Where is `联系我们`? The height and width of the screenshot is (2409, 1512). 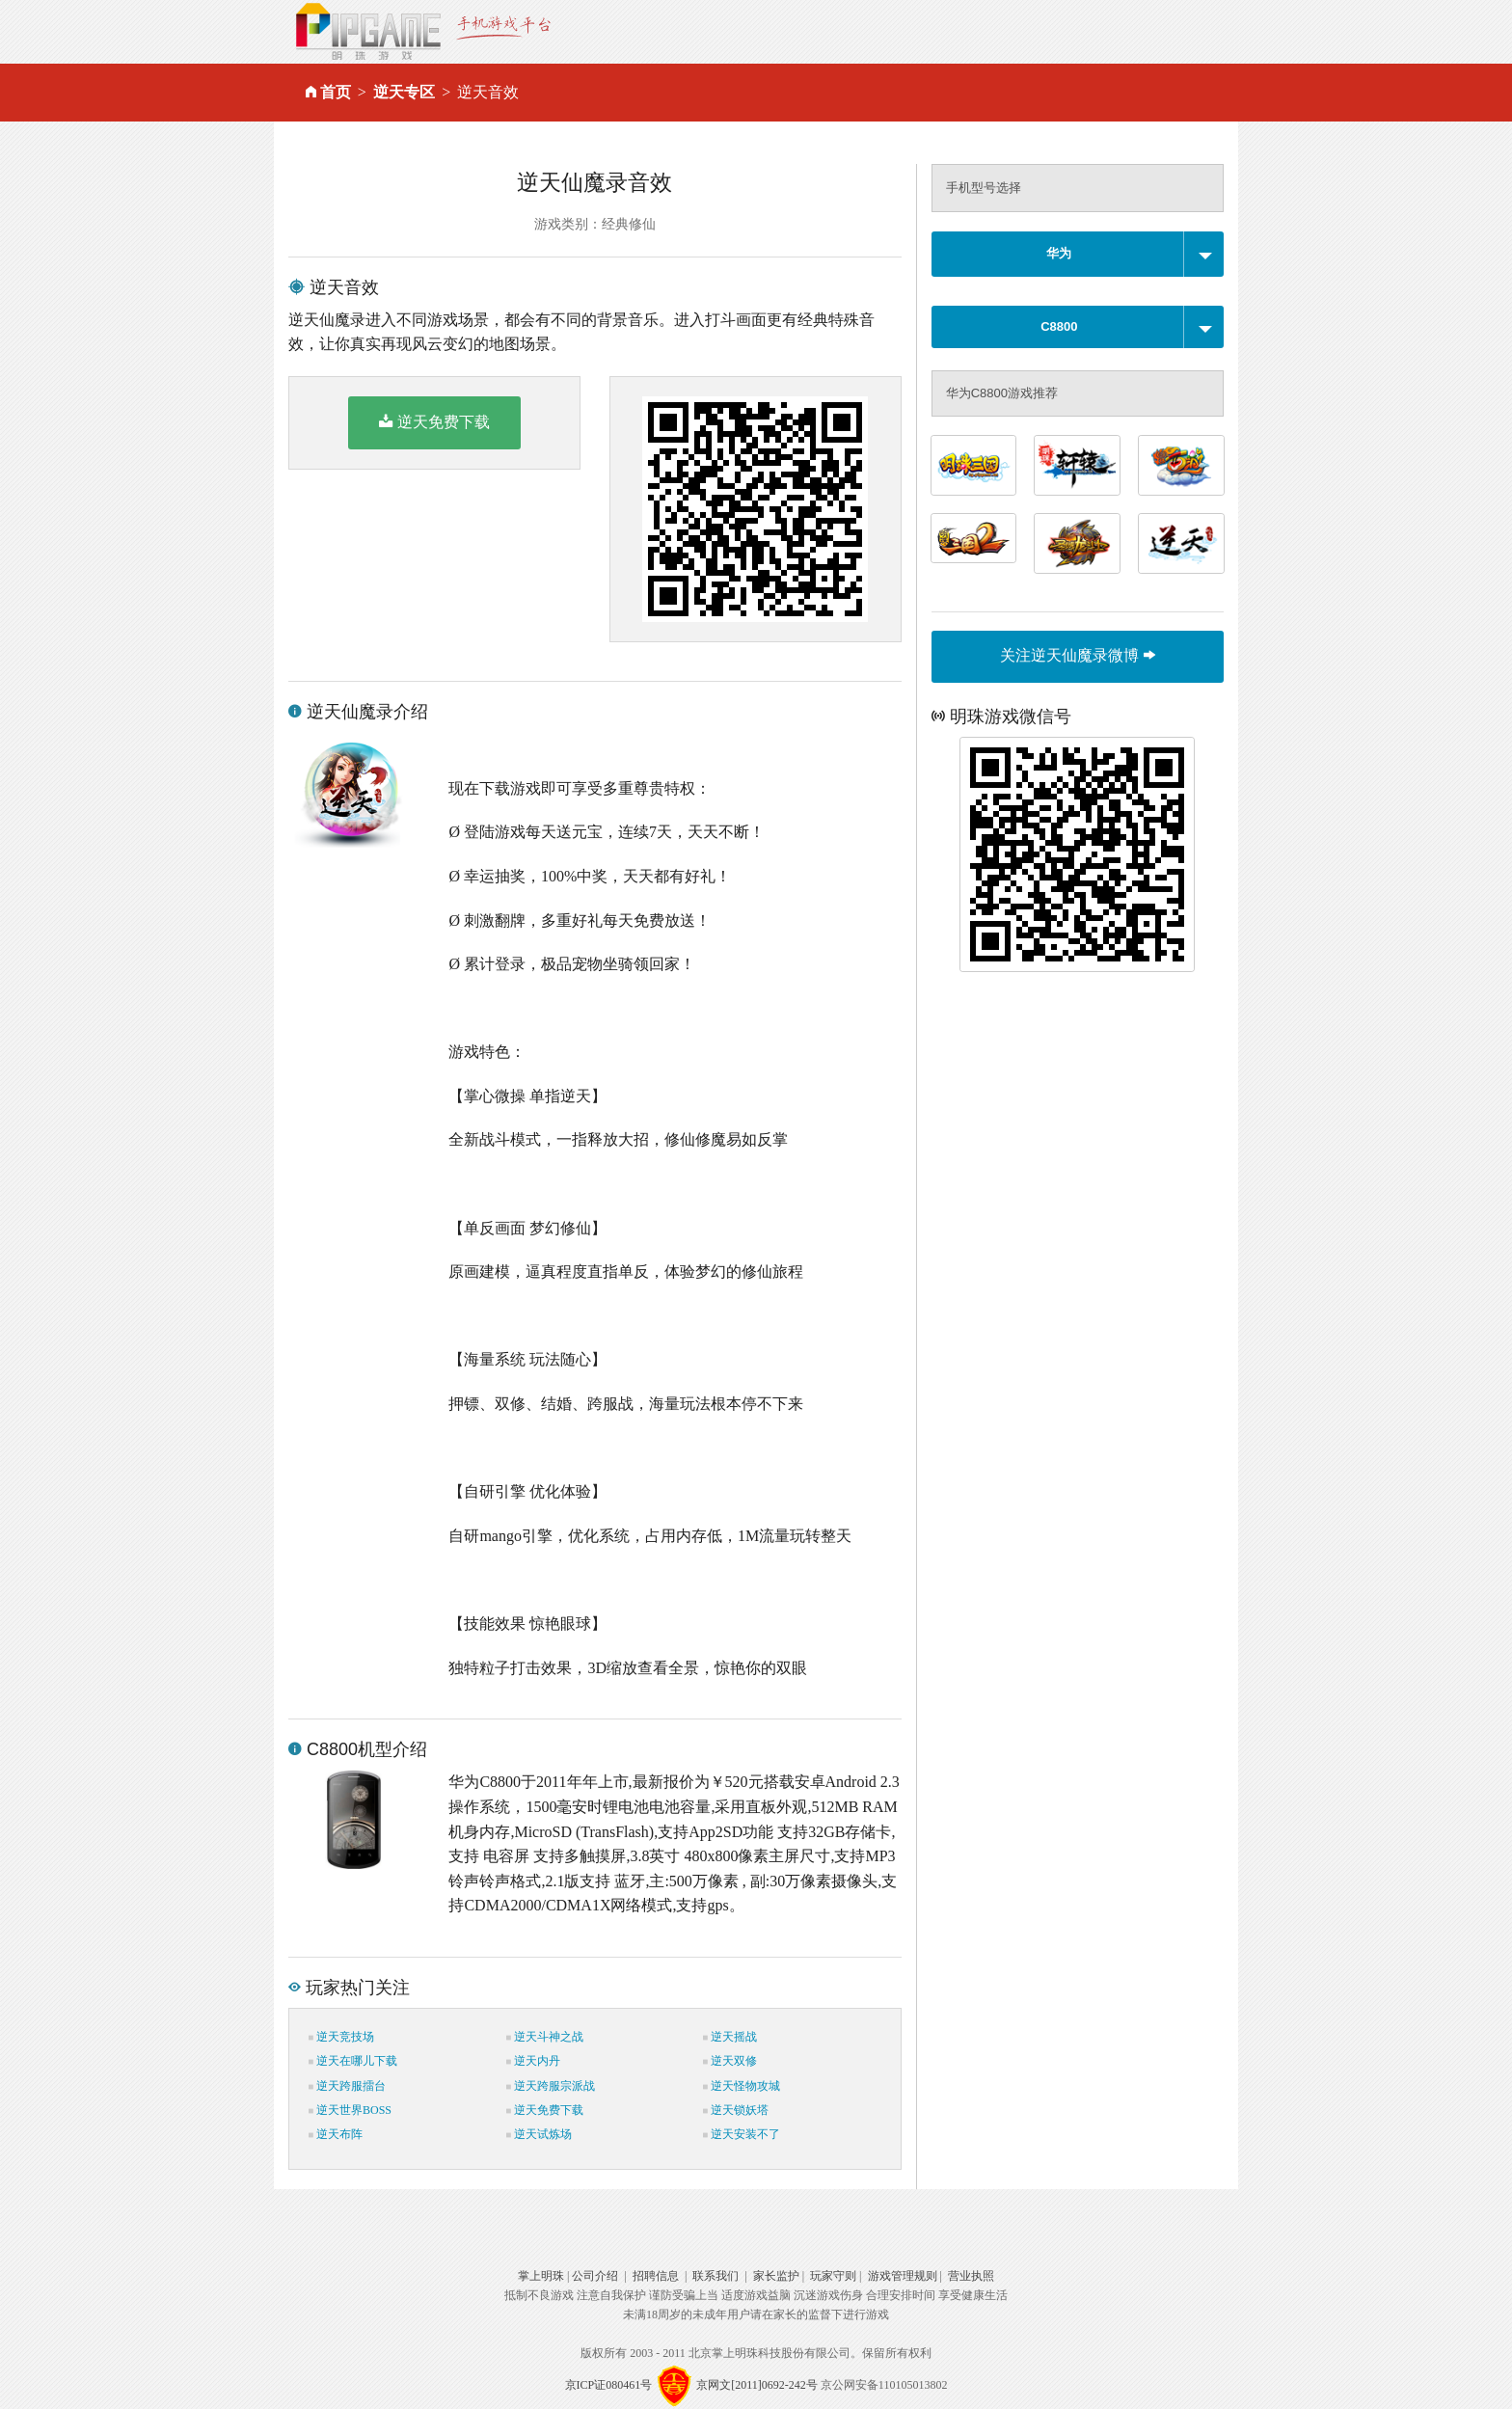 联系我们 is located at coordinates (715, 2276).